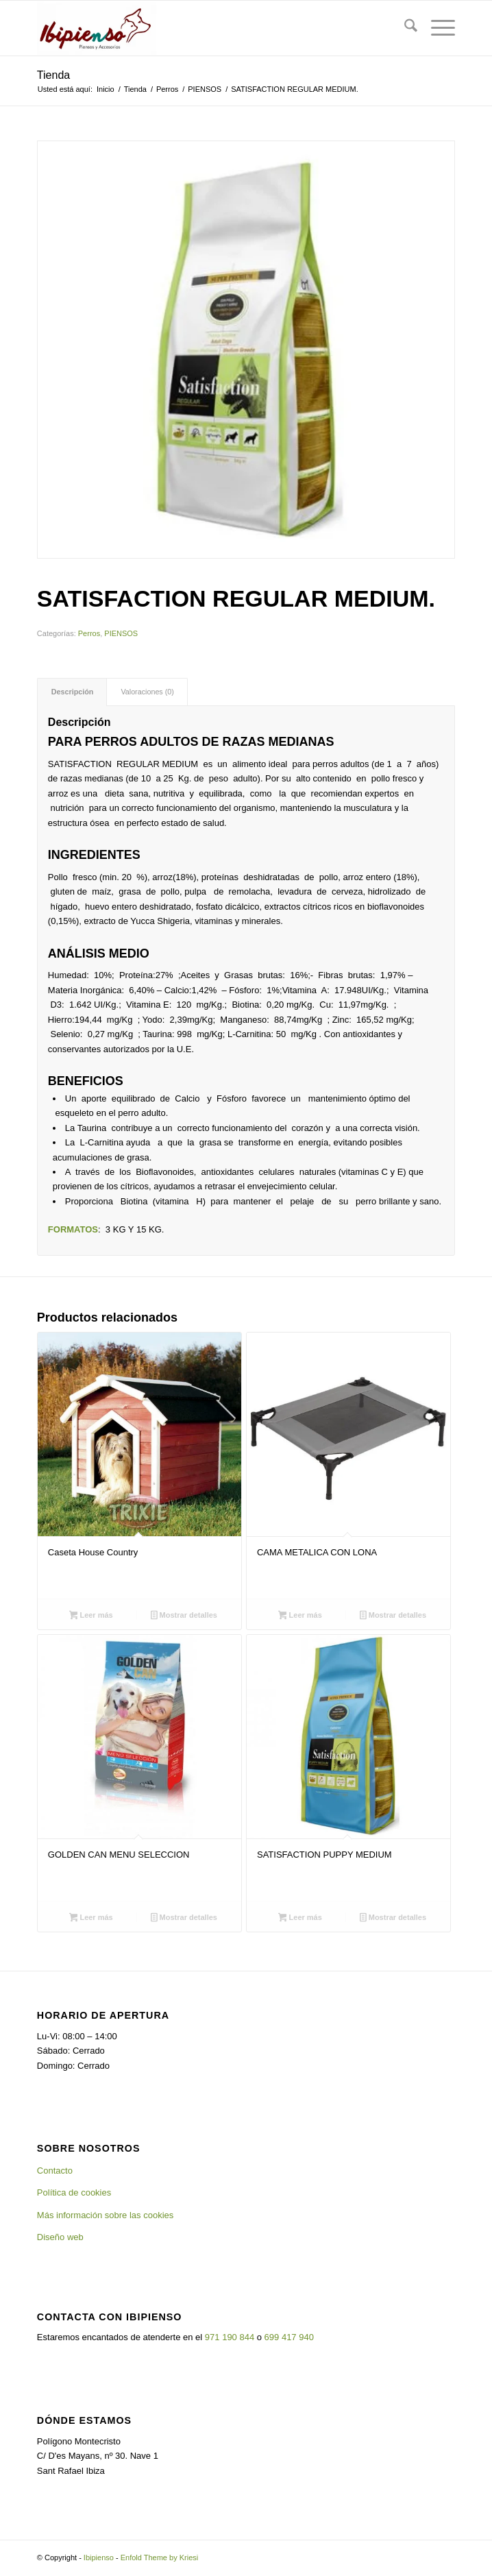 This screenshot has height=2576, width=492. Describe the element at coordinates (53, 75) in the screenshot. I see `Tienda` at that location.